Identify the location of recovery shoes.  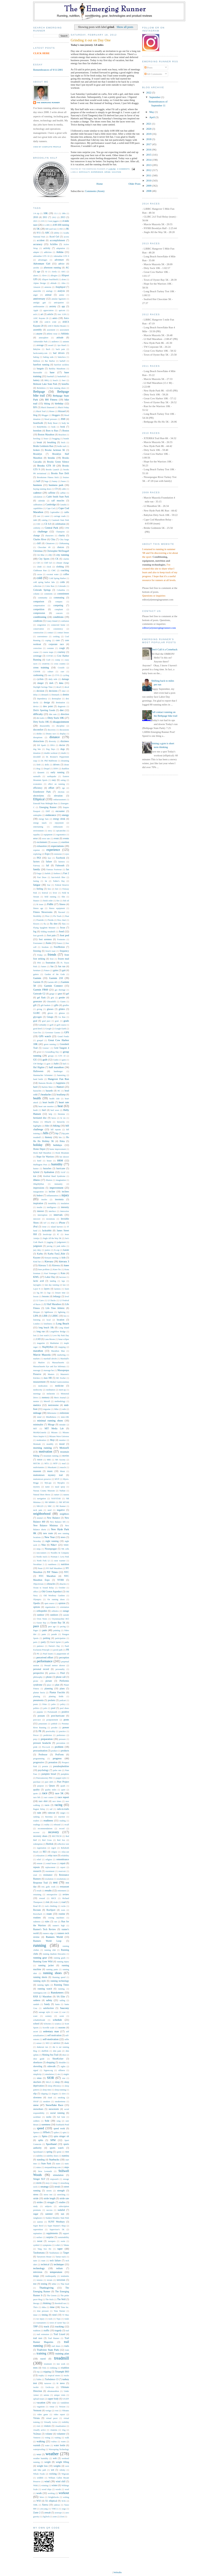
(40, 1836).